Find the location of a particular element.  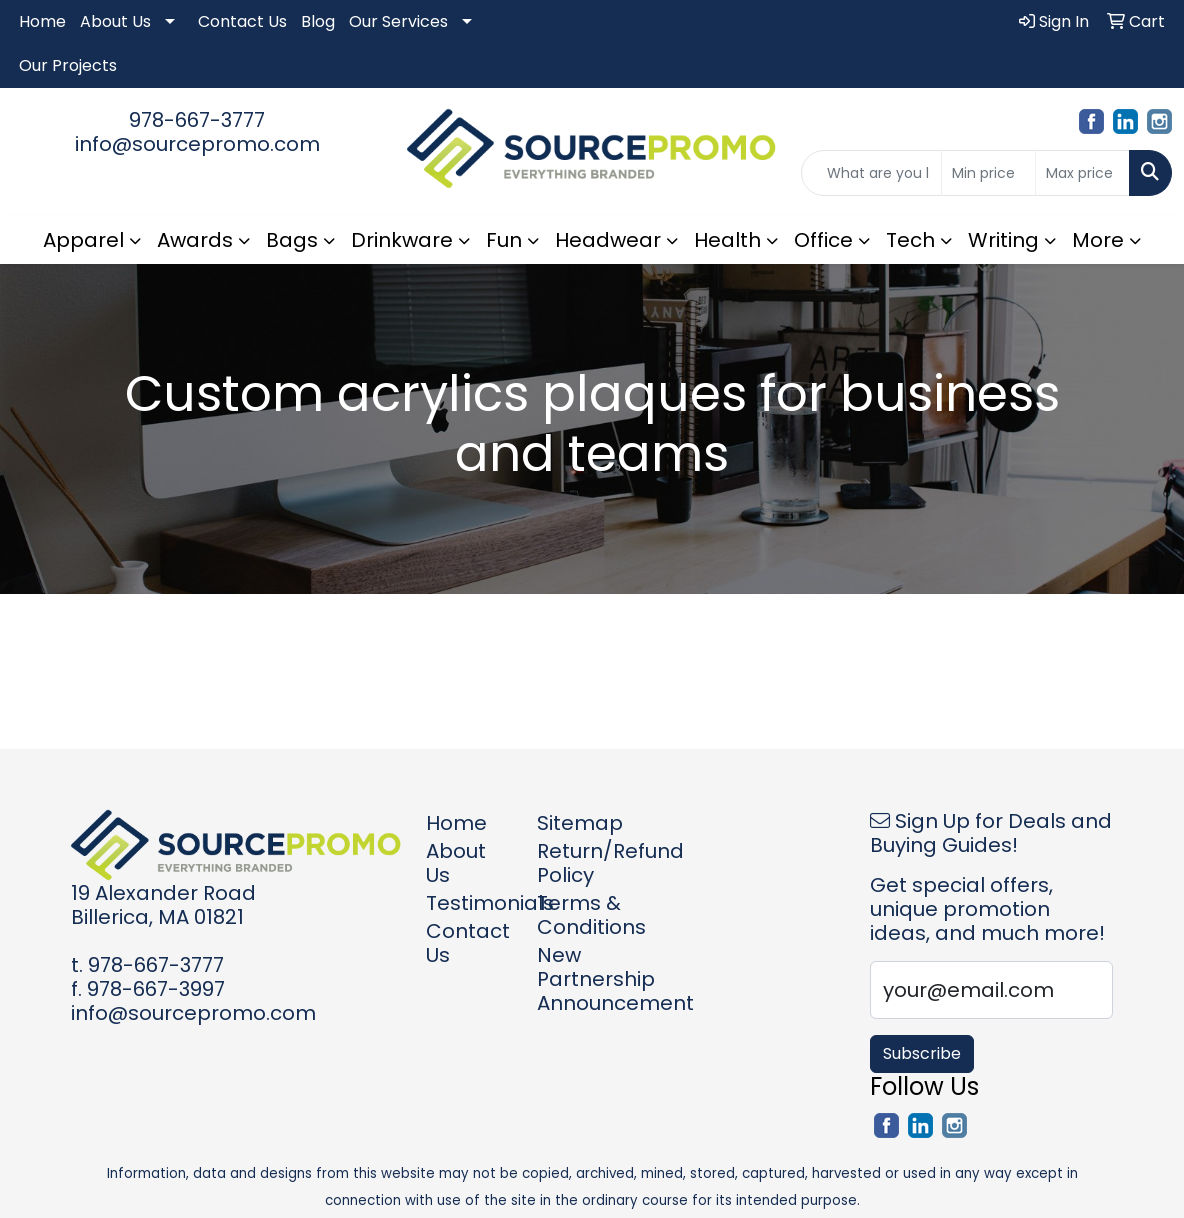

Subscribe is located at coordinates (922, 1053).